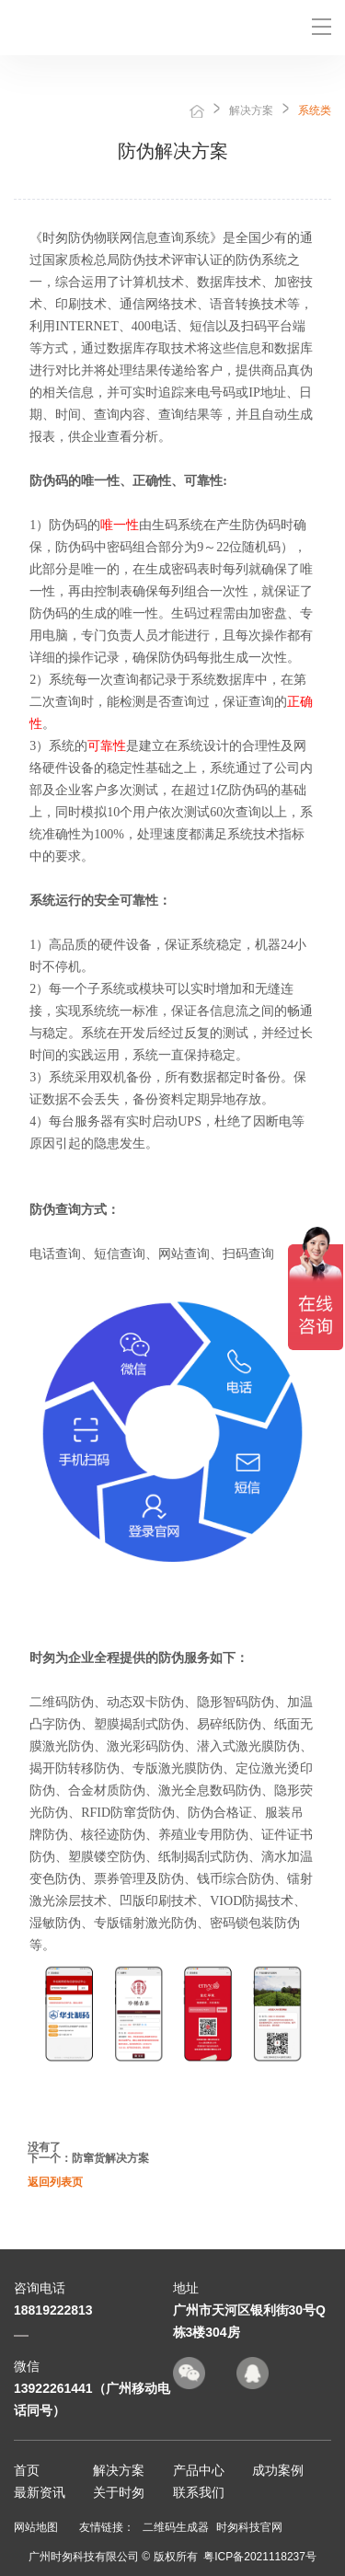 The image size is (345, 2576). Describe the element at coordinates (249, 2527) in the screenshot. I see `时匆科技官网` at that location.